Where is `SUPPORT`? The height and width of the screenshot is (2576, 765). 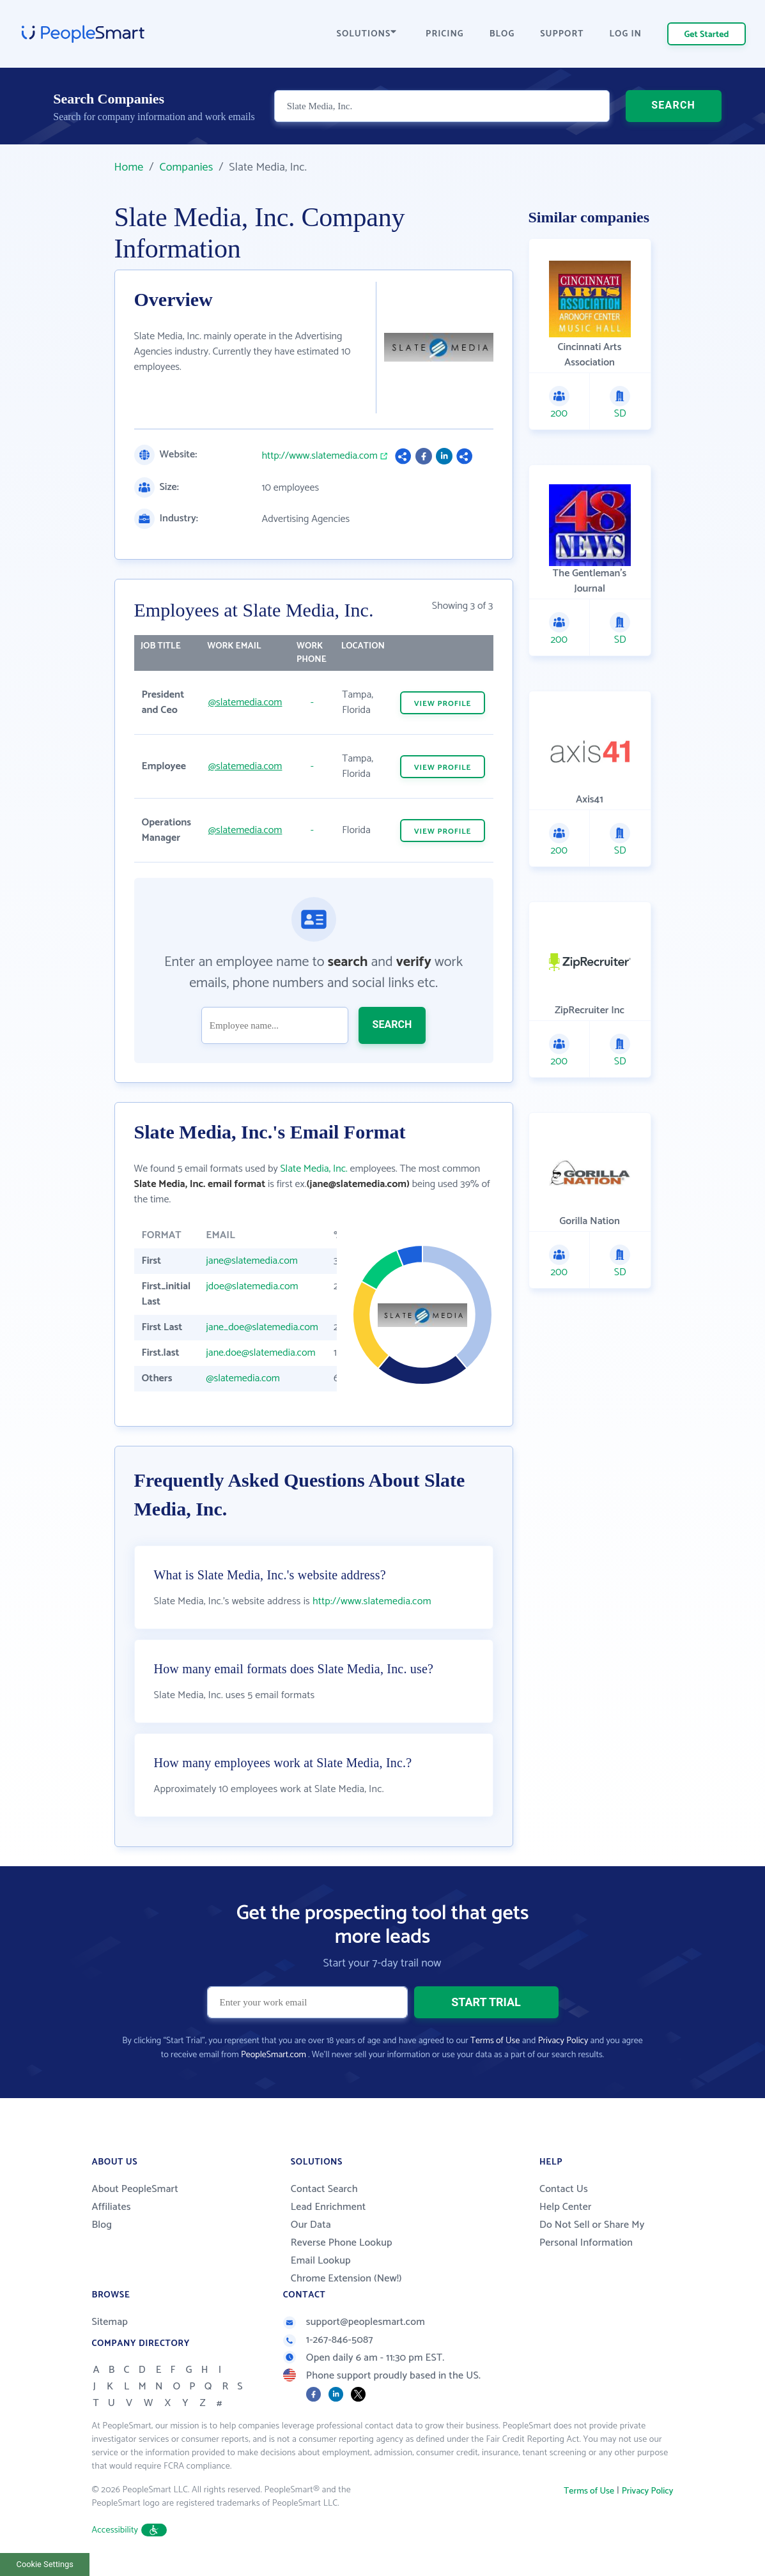 SUPPORT is located at coordinates (561, 34).